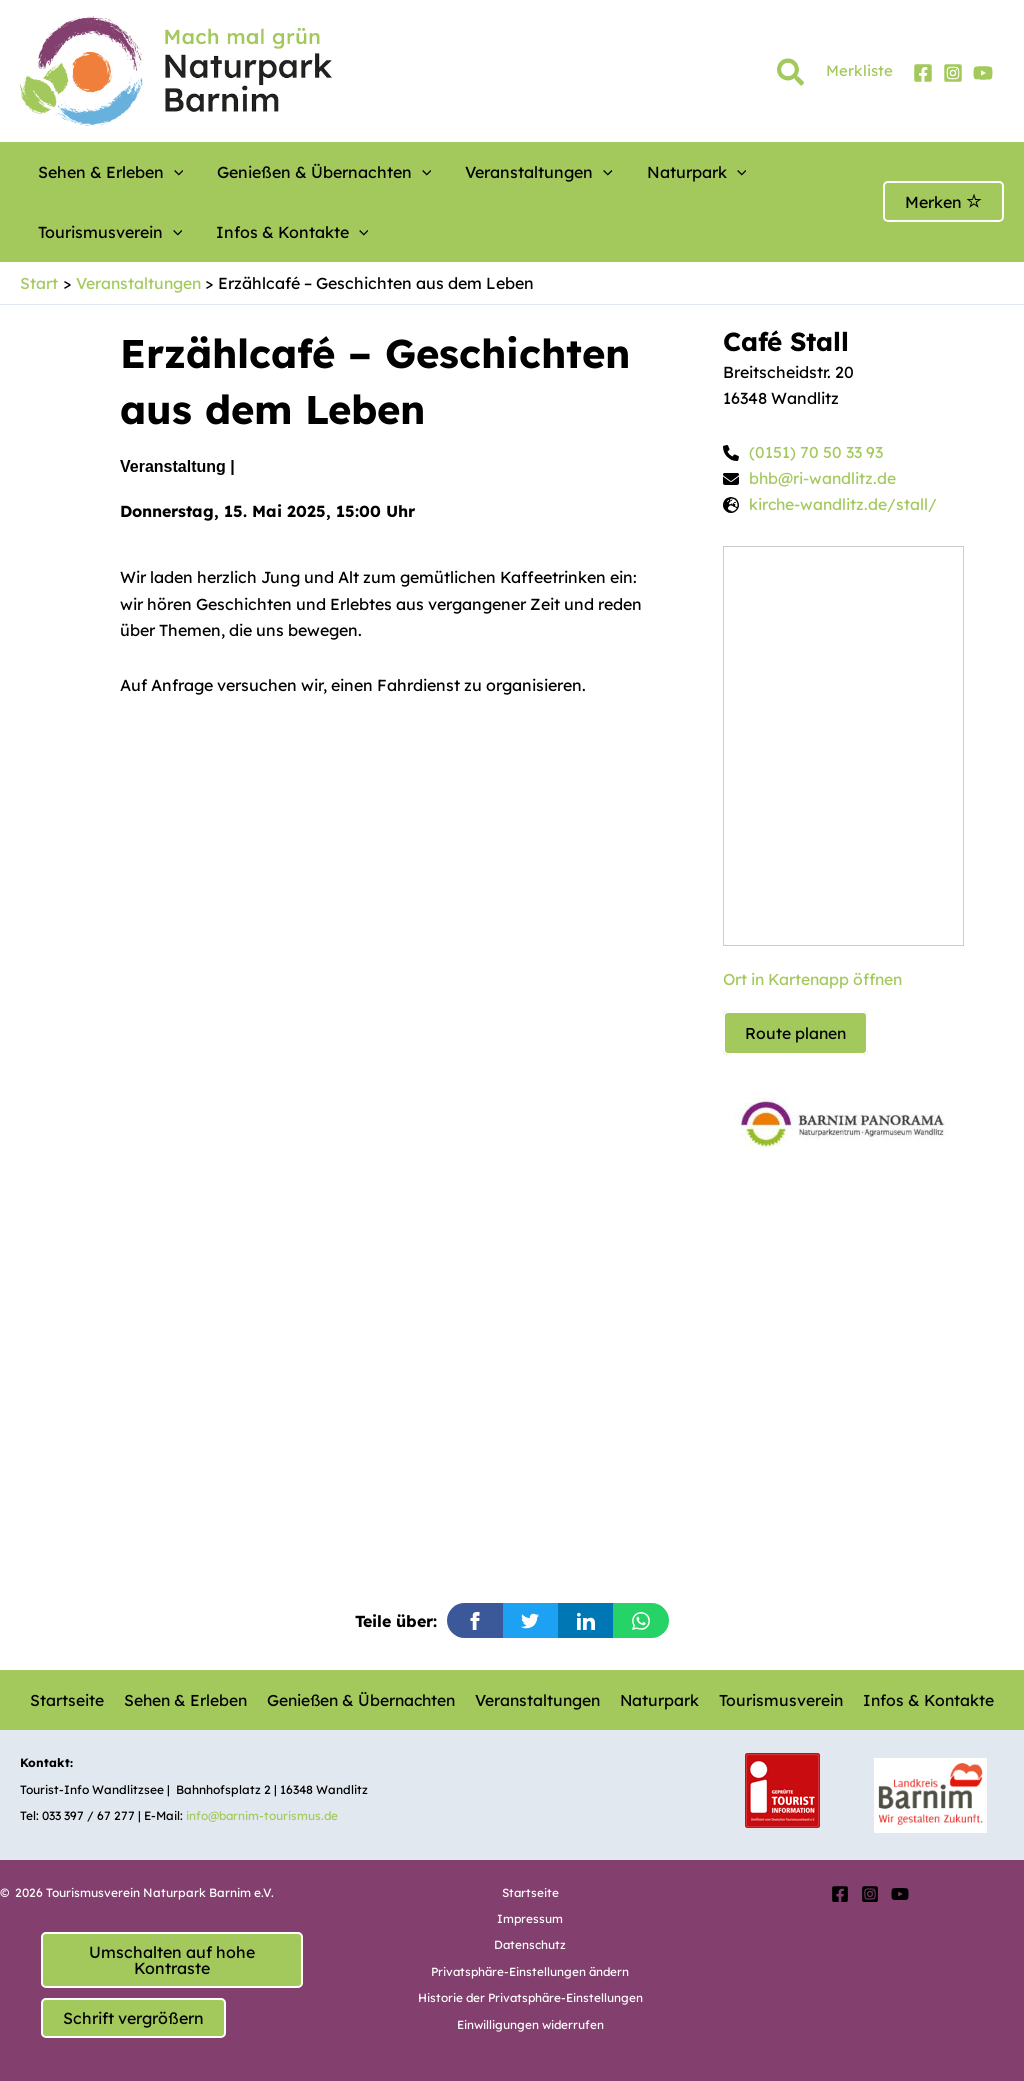  What do you see at coordinates (530, 1997) in the screenshot?
I see `Historie der Privatsphäre-Einstellungen [button]` at bounding box center [530, 1997].